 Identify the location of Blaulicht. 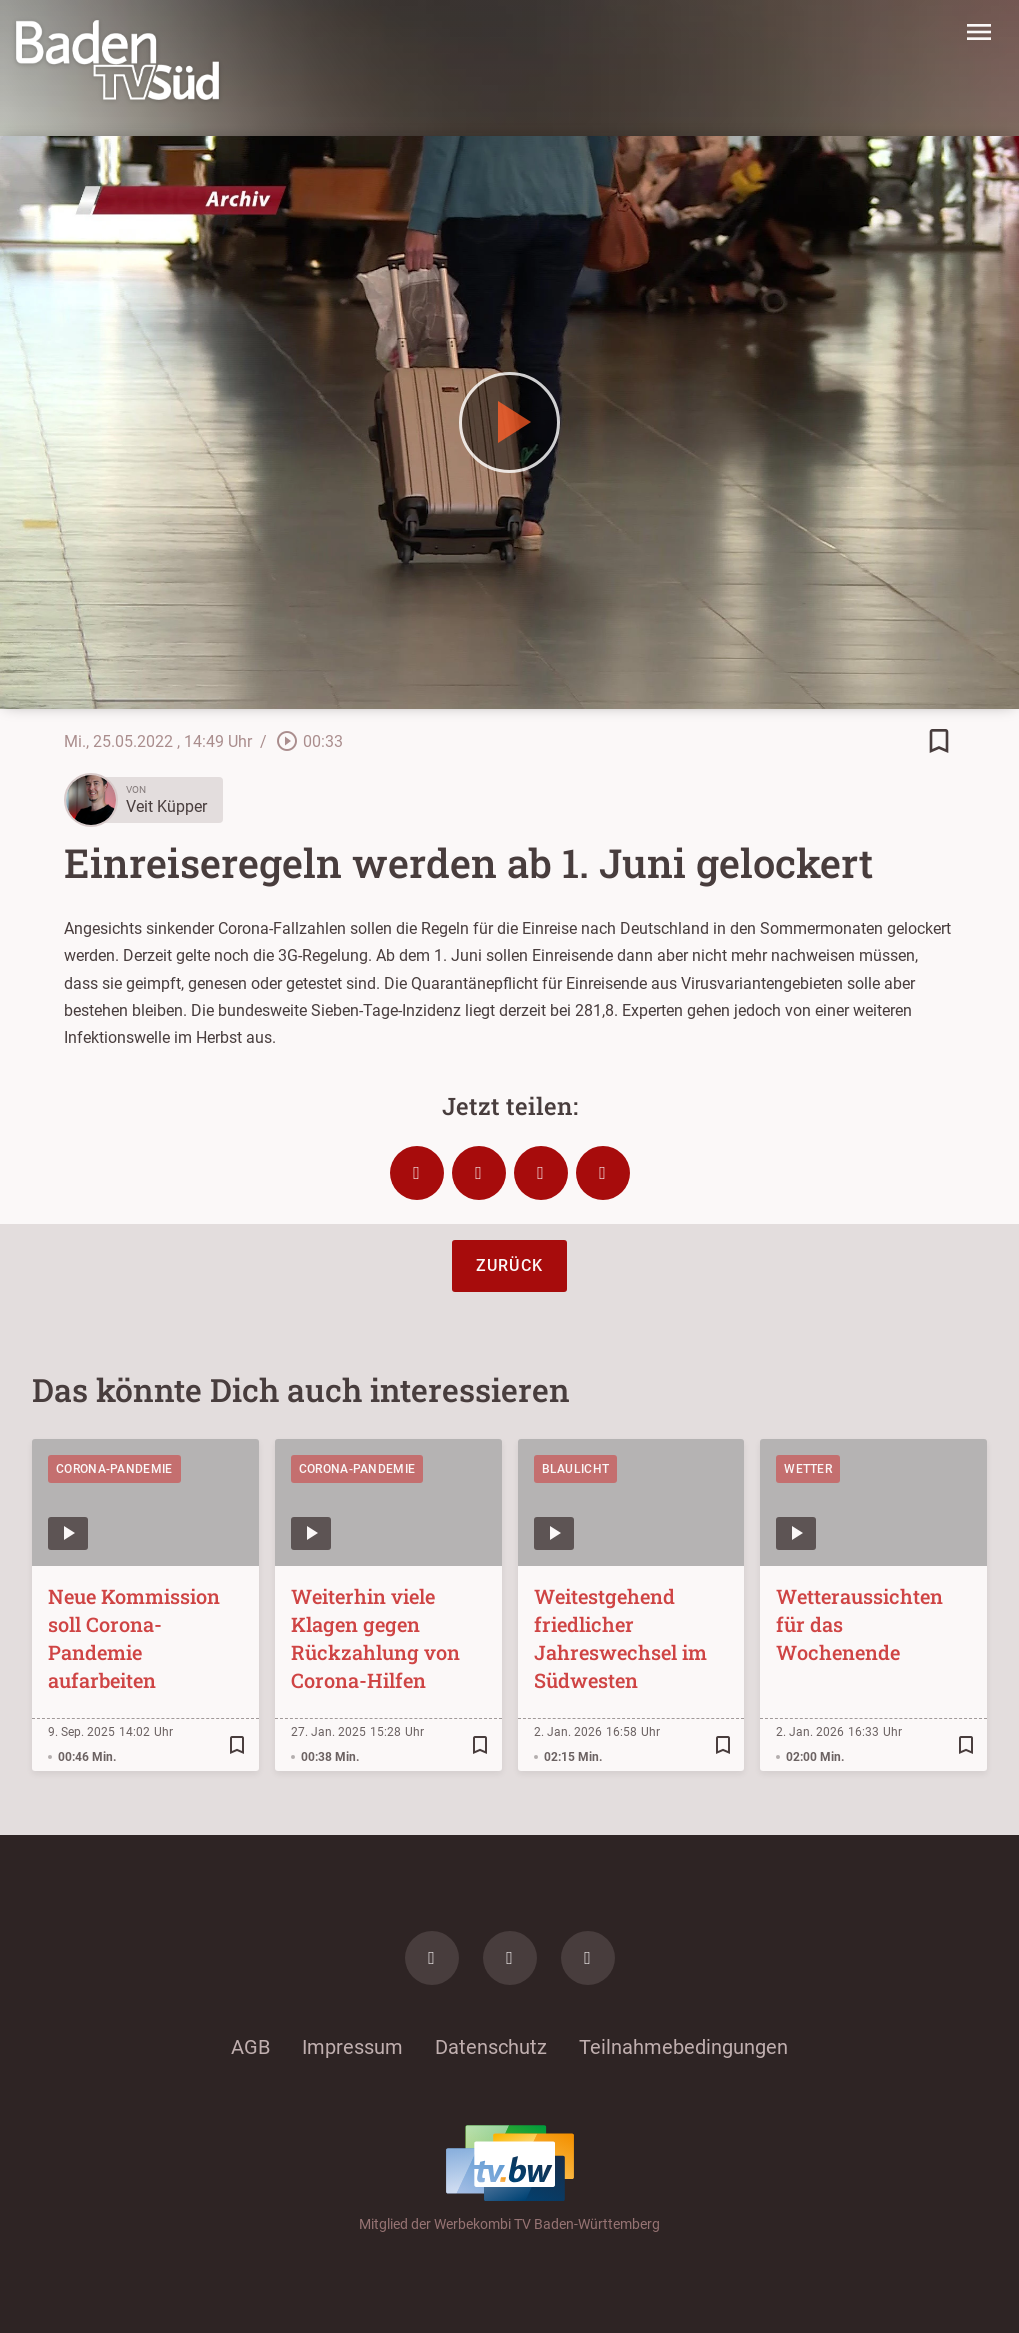
(576, 1469).